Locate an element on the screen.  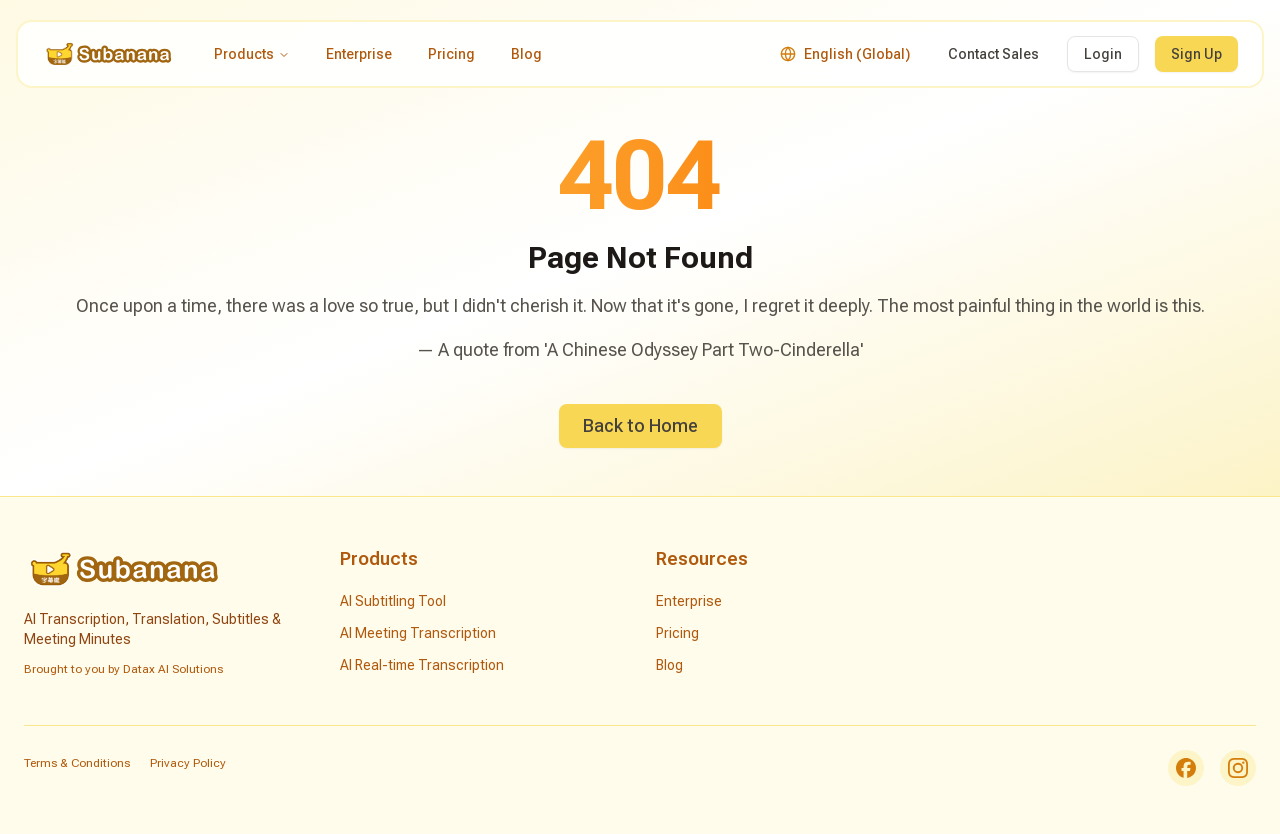
AI Meeting Transcription is located at coordinates (418, 633).